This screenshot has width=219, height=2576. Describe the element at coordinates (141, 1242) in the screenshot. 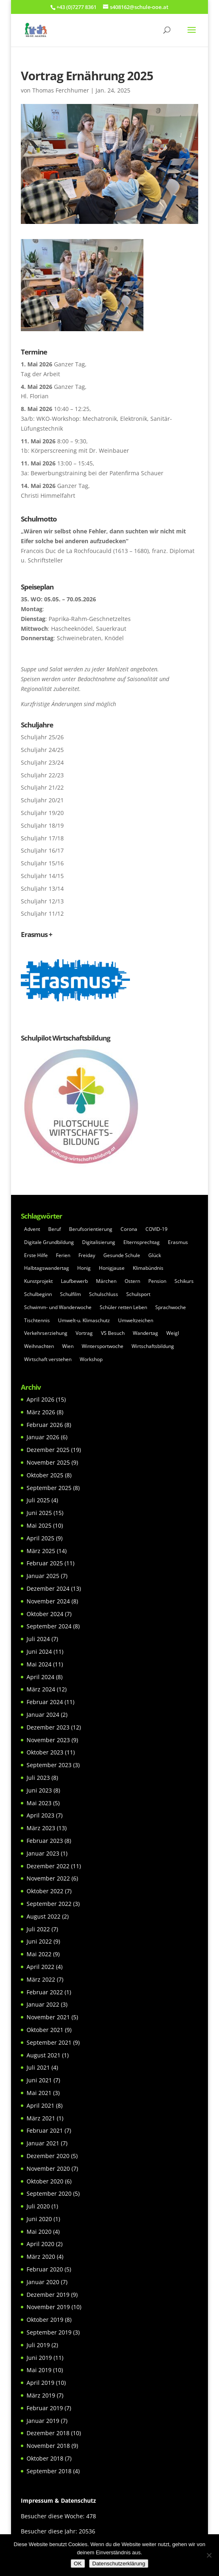

I see `Elternsprechtag [Elternsprechtag (14 Einträge)]` at that location.